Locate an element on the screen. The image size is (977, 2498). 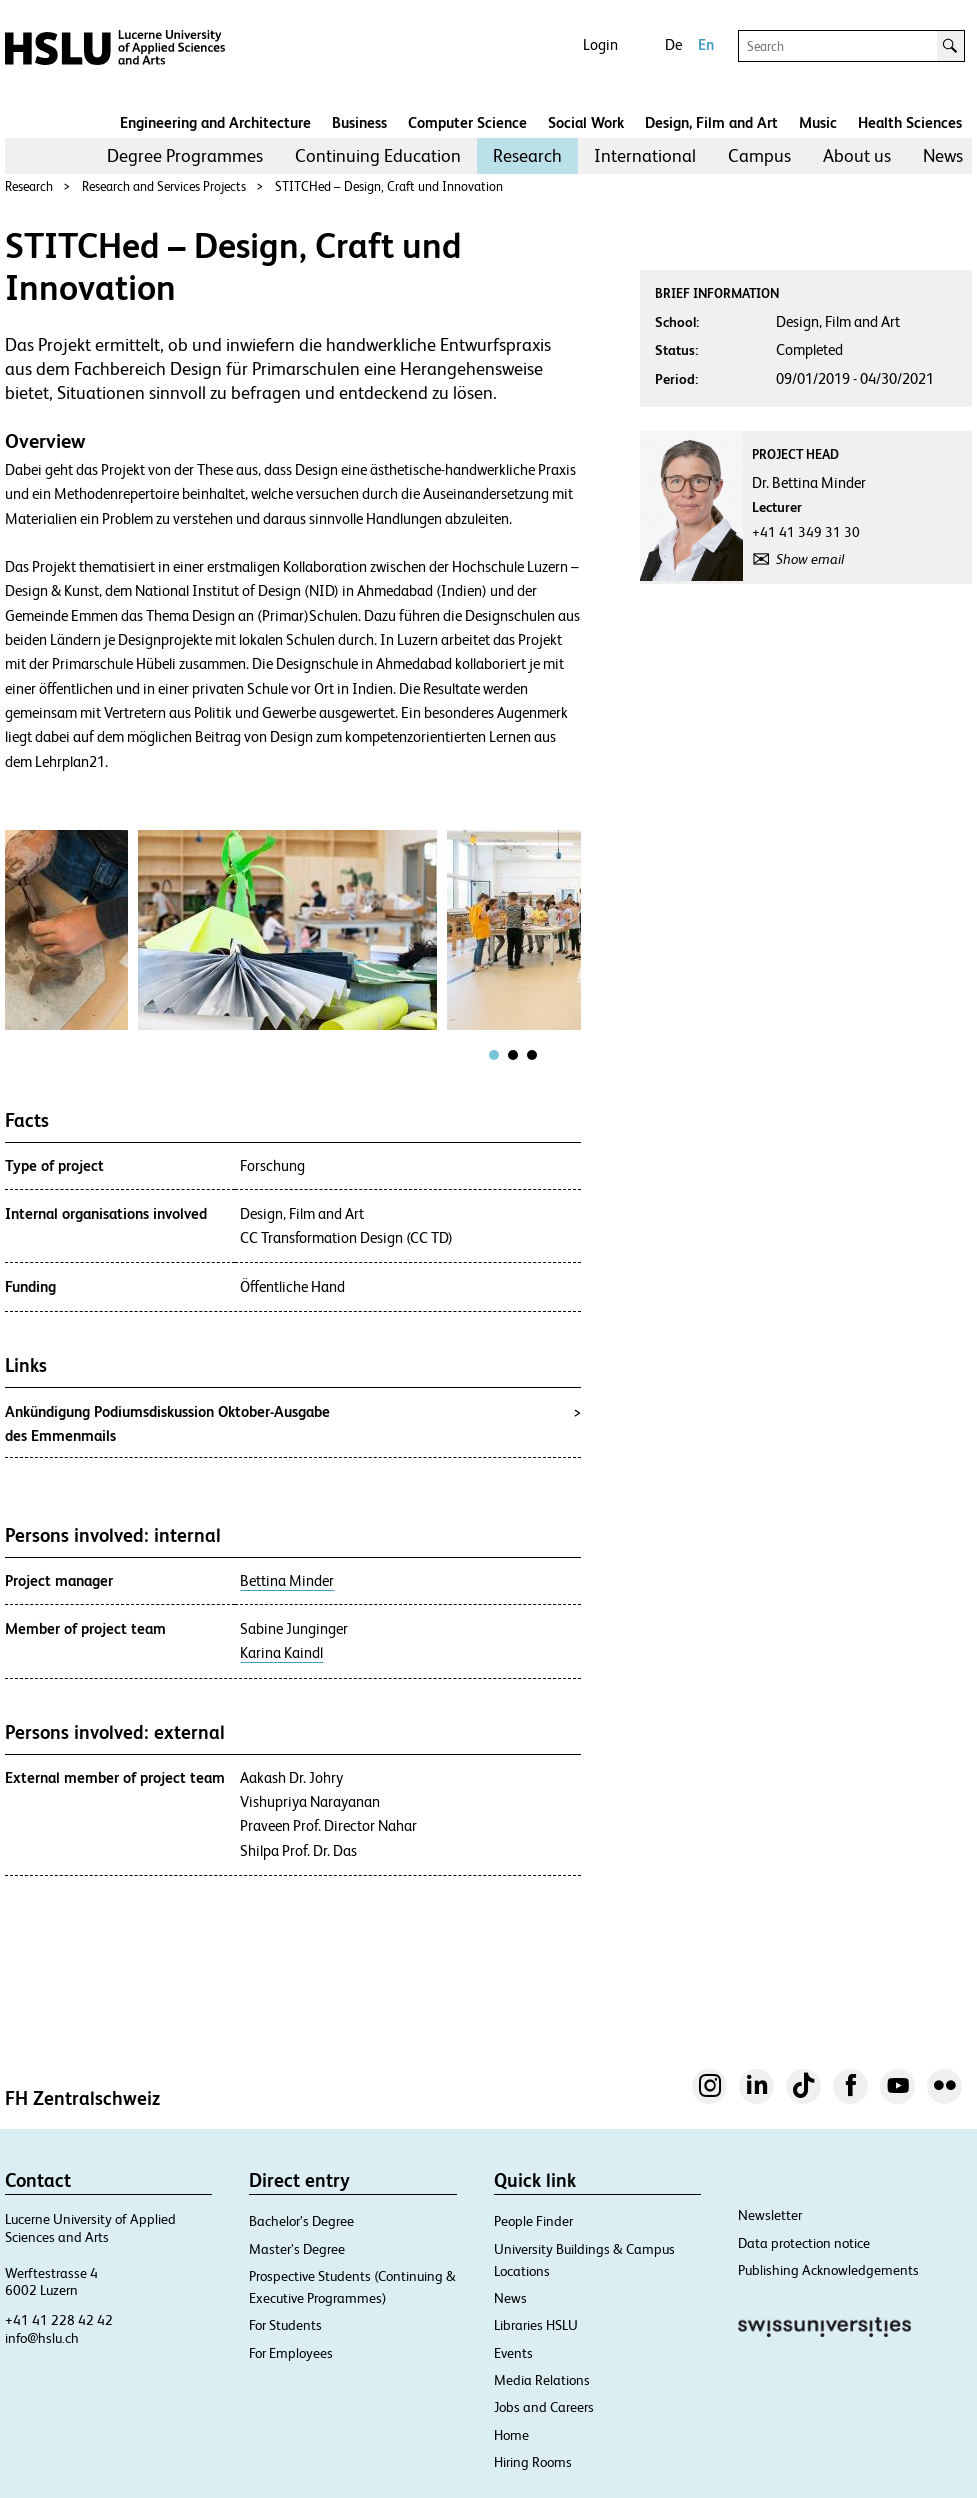
[menuitem] is located at coordinates (185, 156).